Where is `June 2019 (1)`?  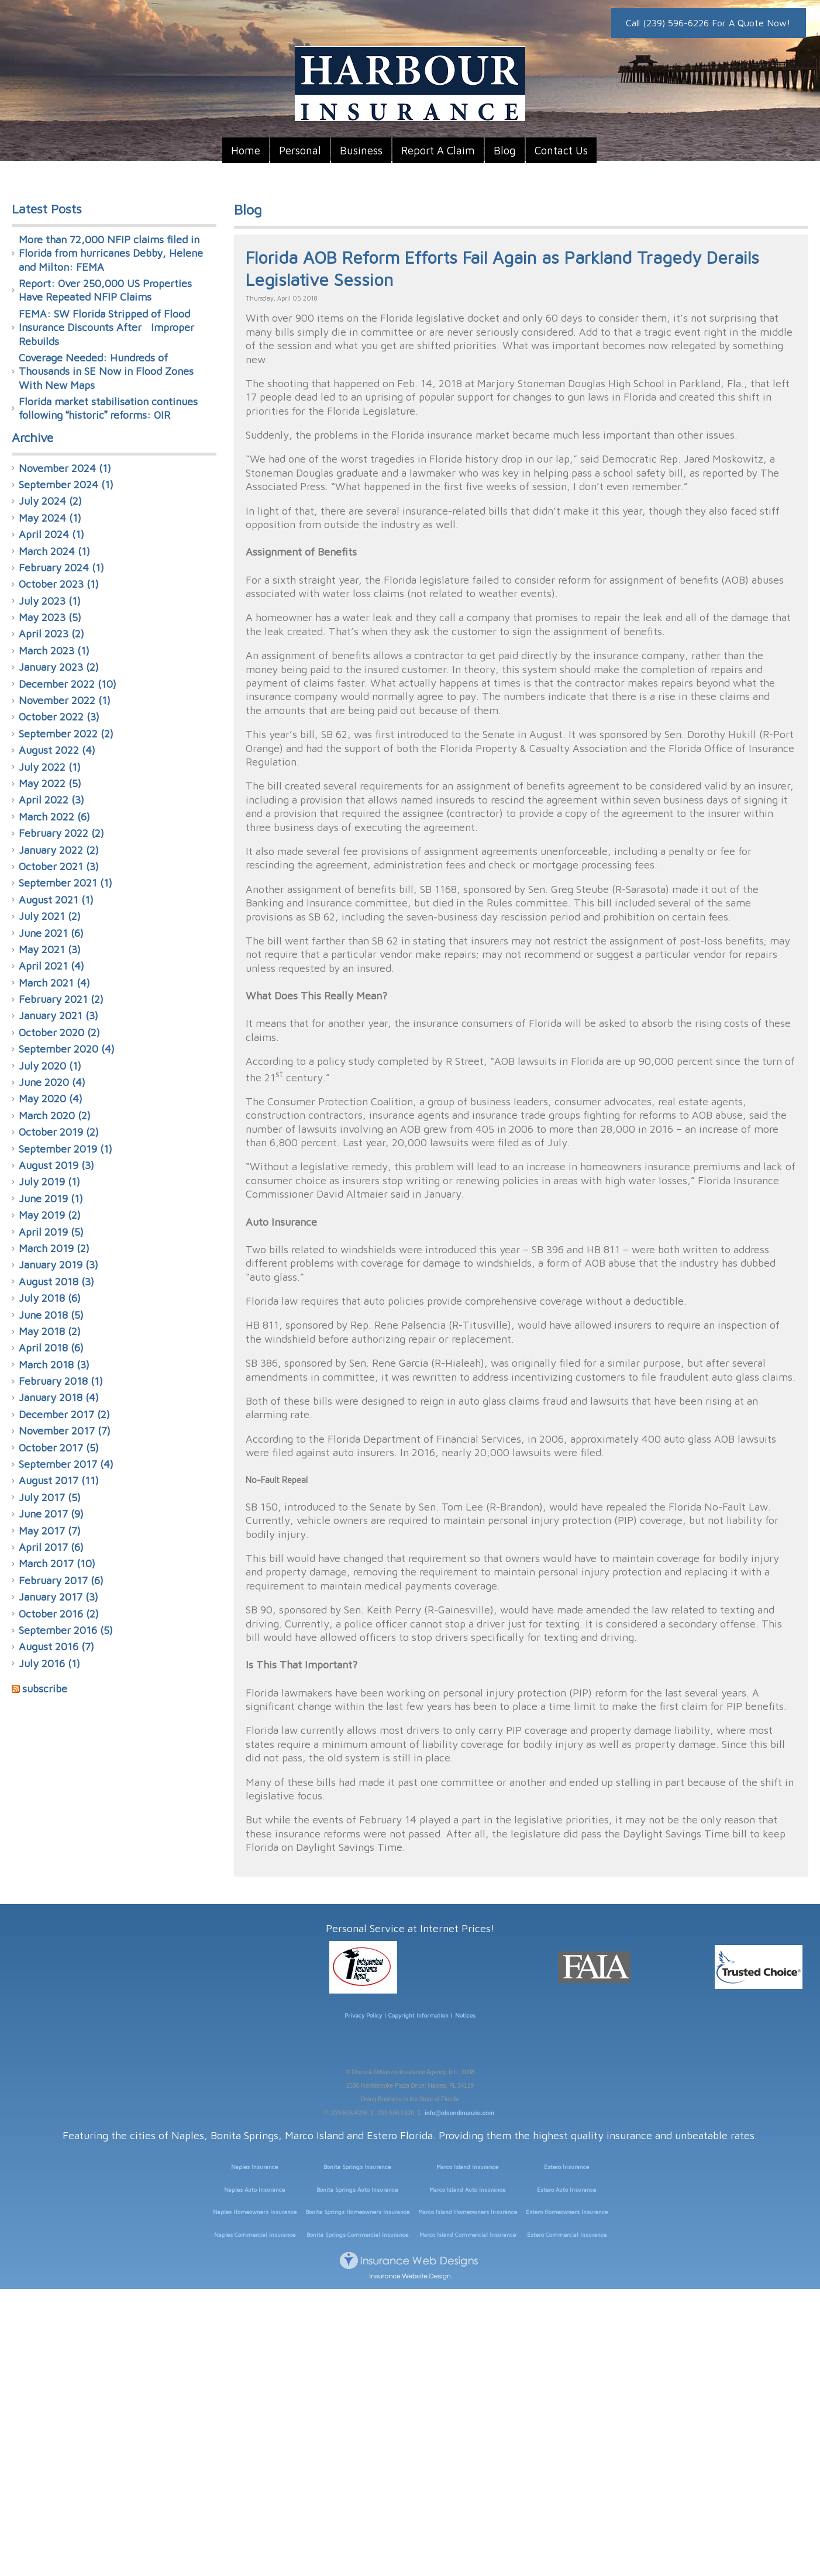 June 2019 (1) is located at coordinates (51, 1198).